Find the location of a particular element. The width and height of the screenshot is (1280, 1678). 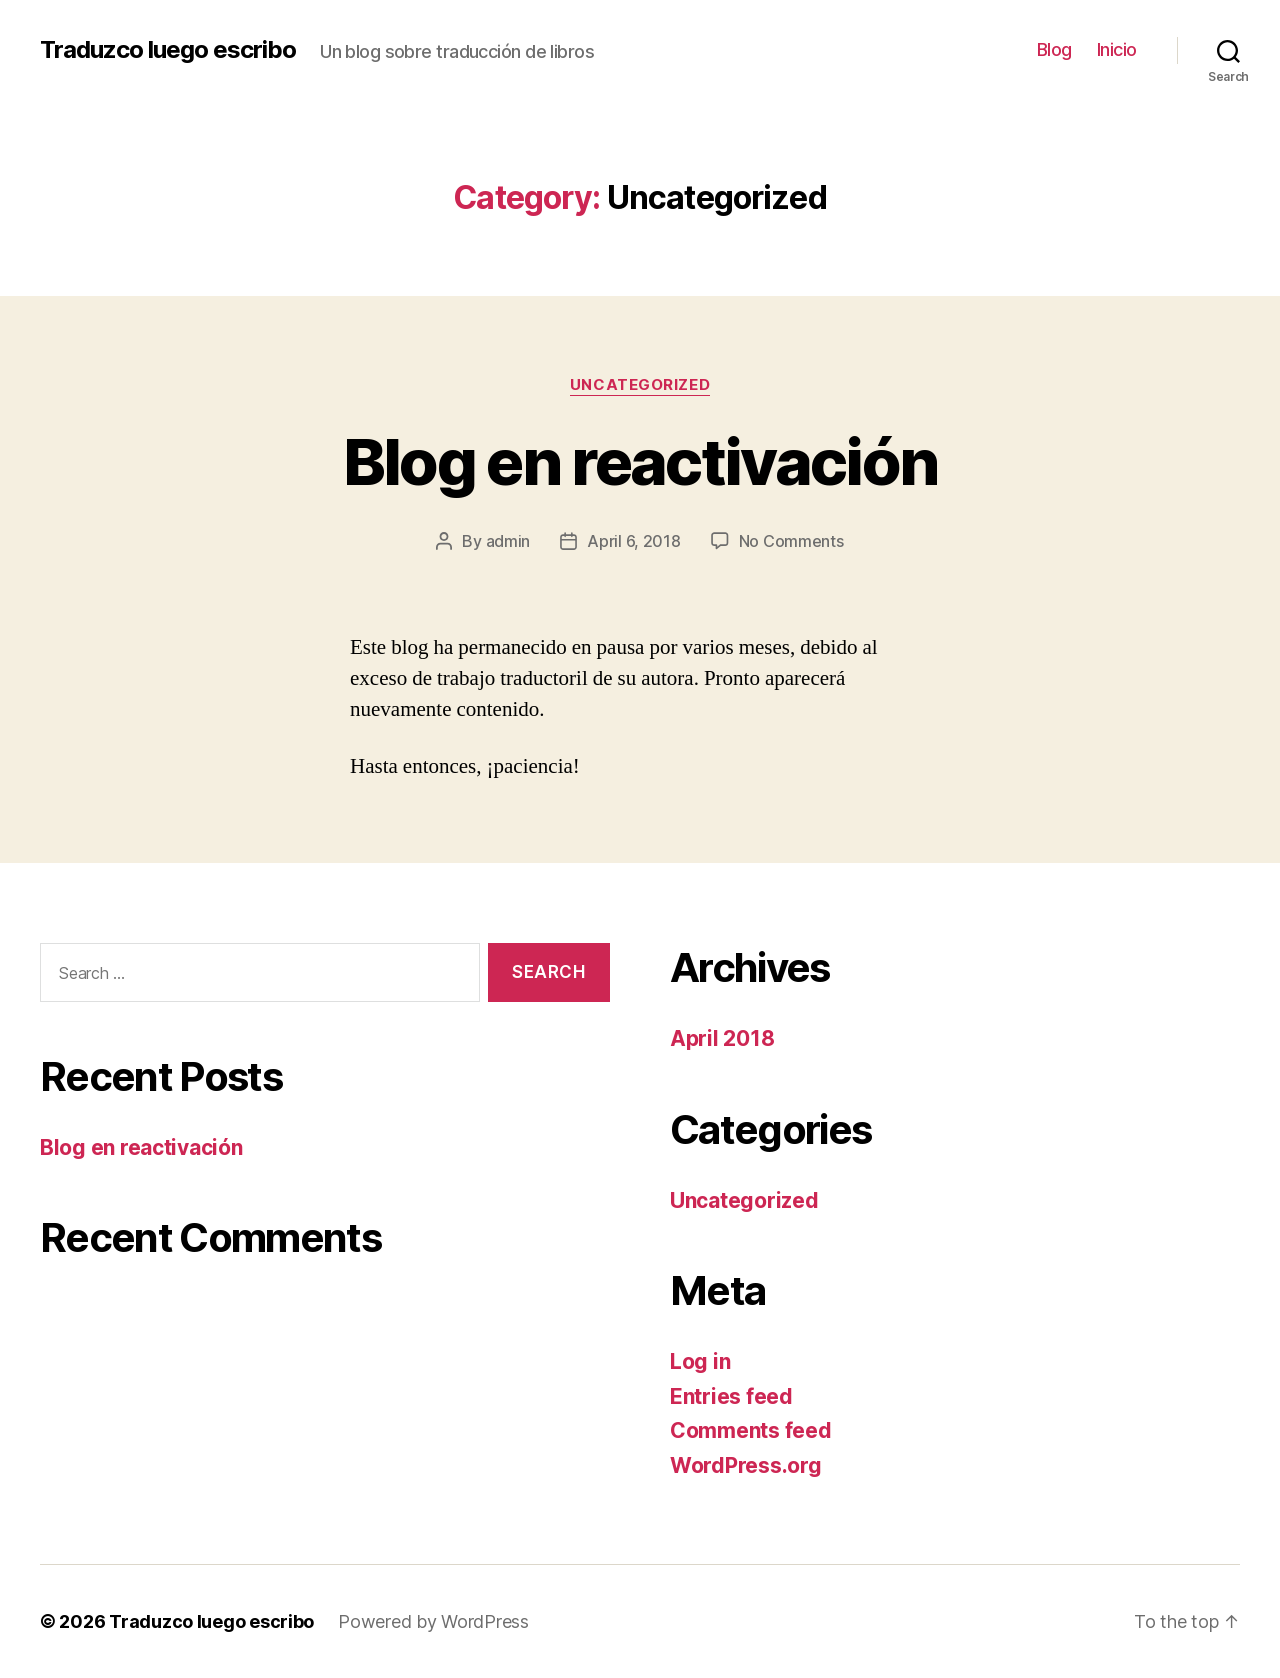

Inicio is located at coordinates (1117, 49).